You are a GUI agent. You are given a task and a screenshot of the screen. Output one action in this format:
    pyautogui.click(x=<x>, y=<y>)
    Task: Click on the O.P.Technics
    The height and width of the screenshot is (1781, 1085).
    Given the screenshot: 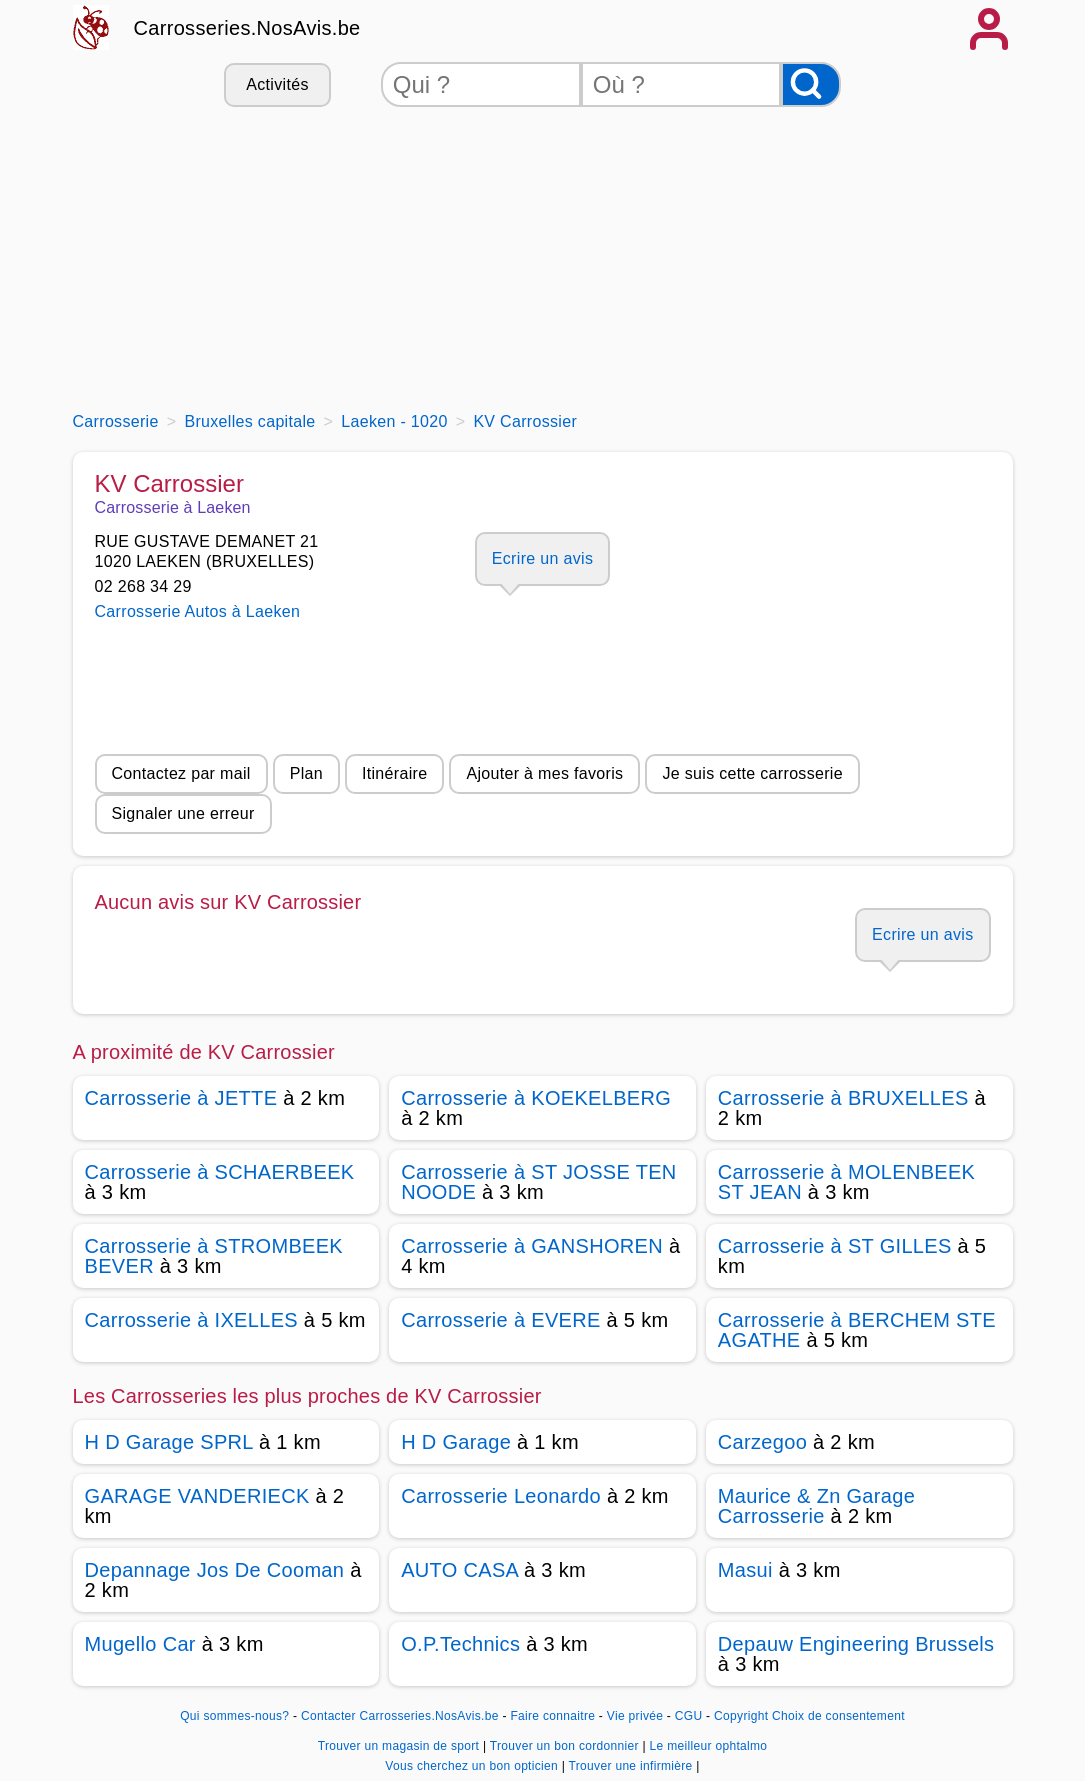 What is the action you would take?
    pyautogui.click(x=460, y=1644)
    